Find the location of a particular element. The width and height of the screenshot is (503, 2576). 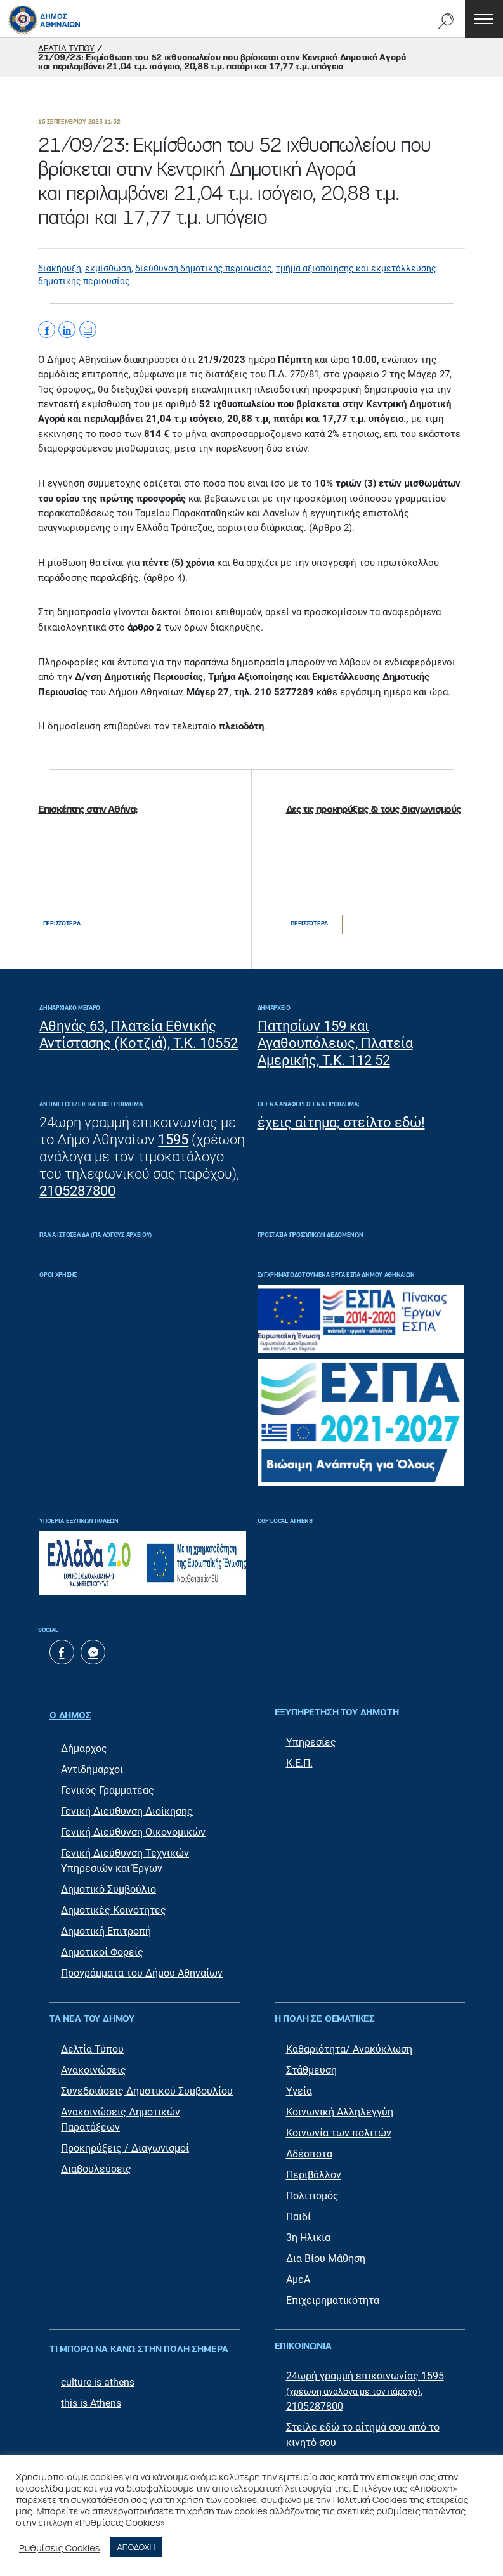

Πατησίων 159 και Αγαθουπόλεως, Πλατεία Αμερικής, Τ.Κ. 112 52 is located at coordinates (335, 1043).